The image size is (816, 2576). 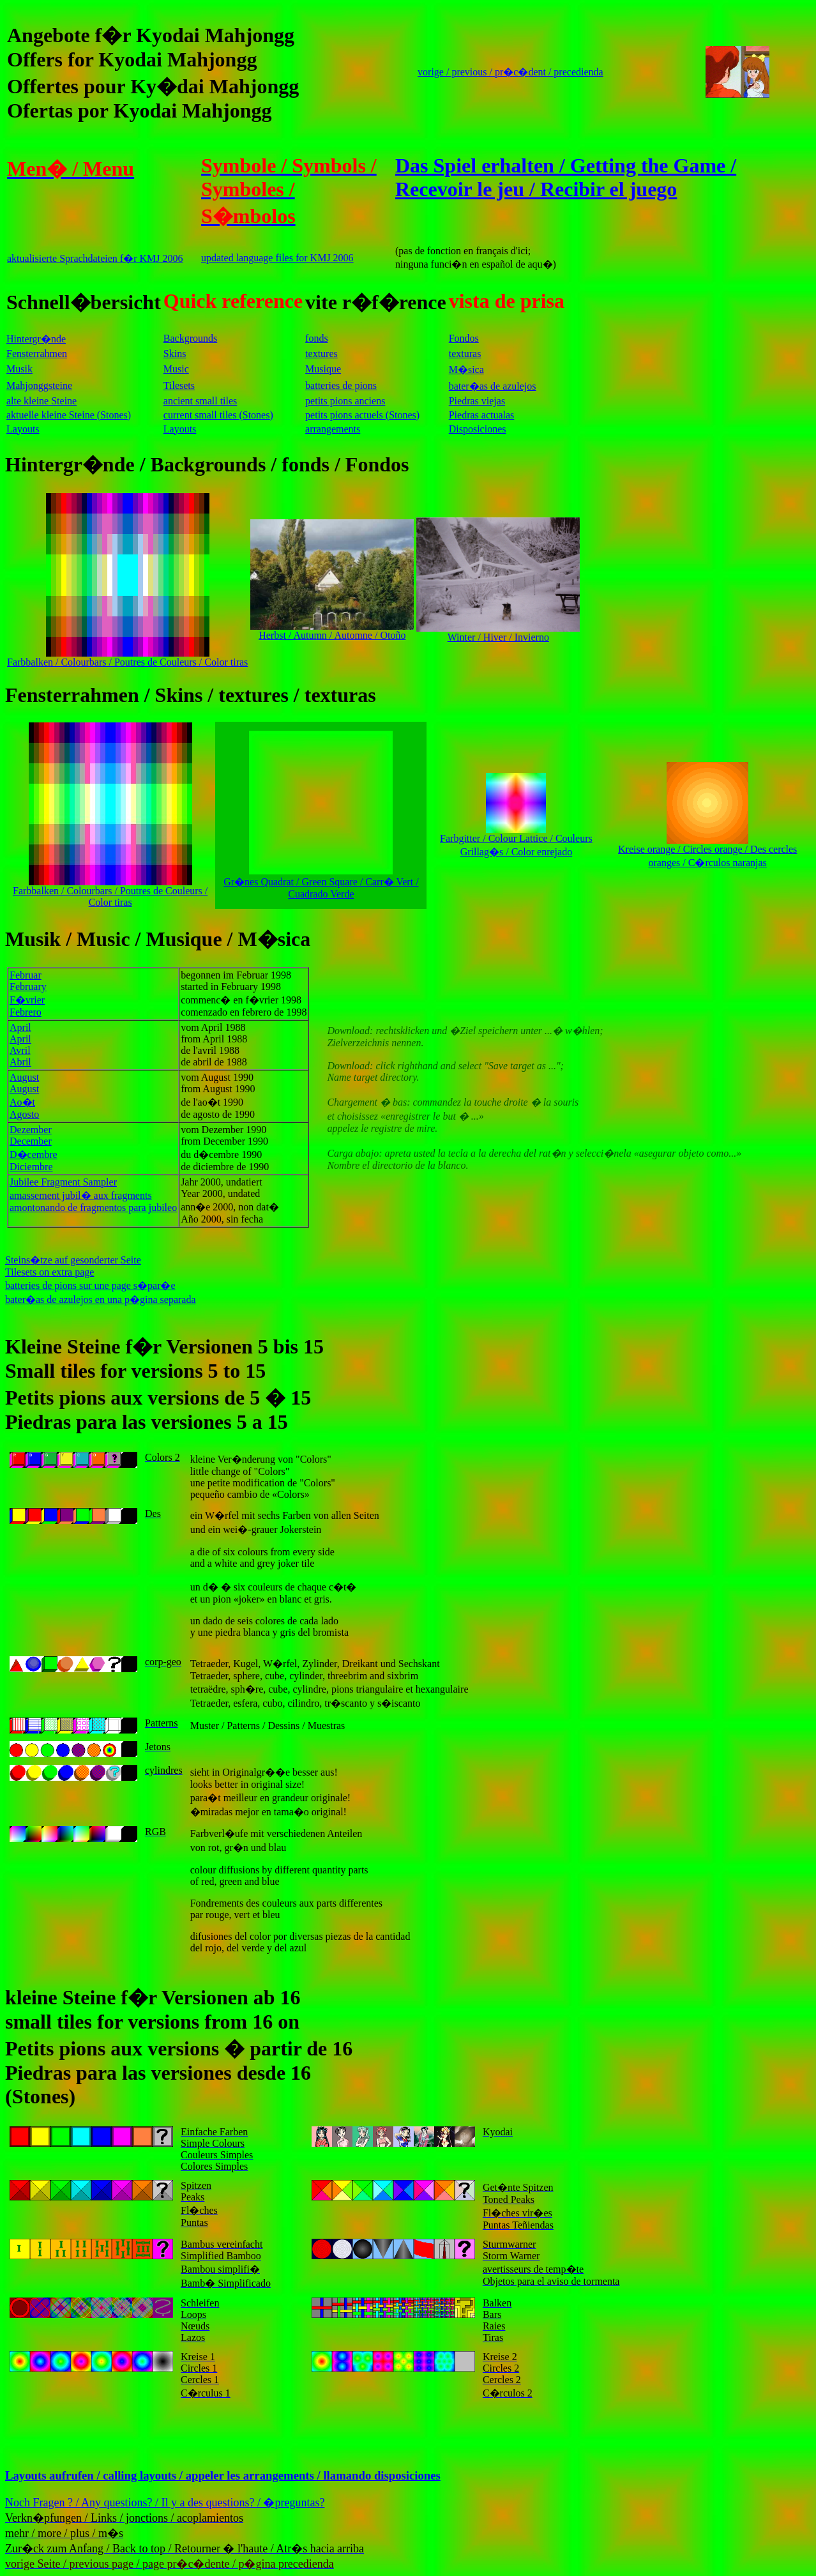 What do you see at coordinates (277, 257) in the screenshot?
I see `updated language files for KMJ 2006` at bounding box center [277, 257].